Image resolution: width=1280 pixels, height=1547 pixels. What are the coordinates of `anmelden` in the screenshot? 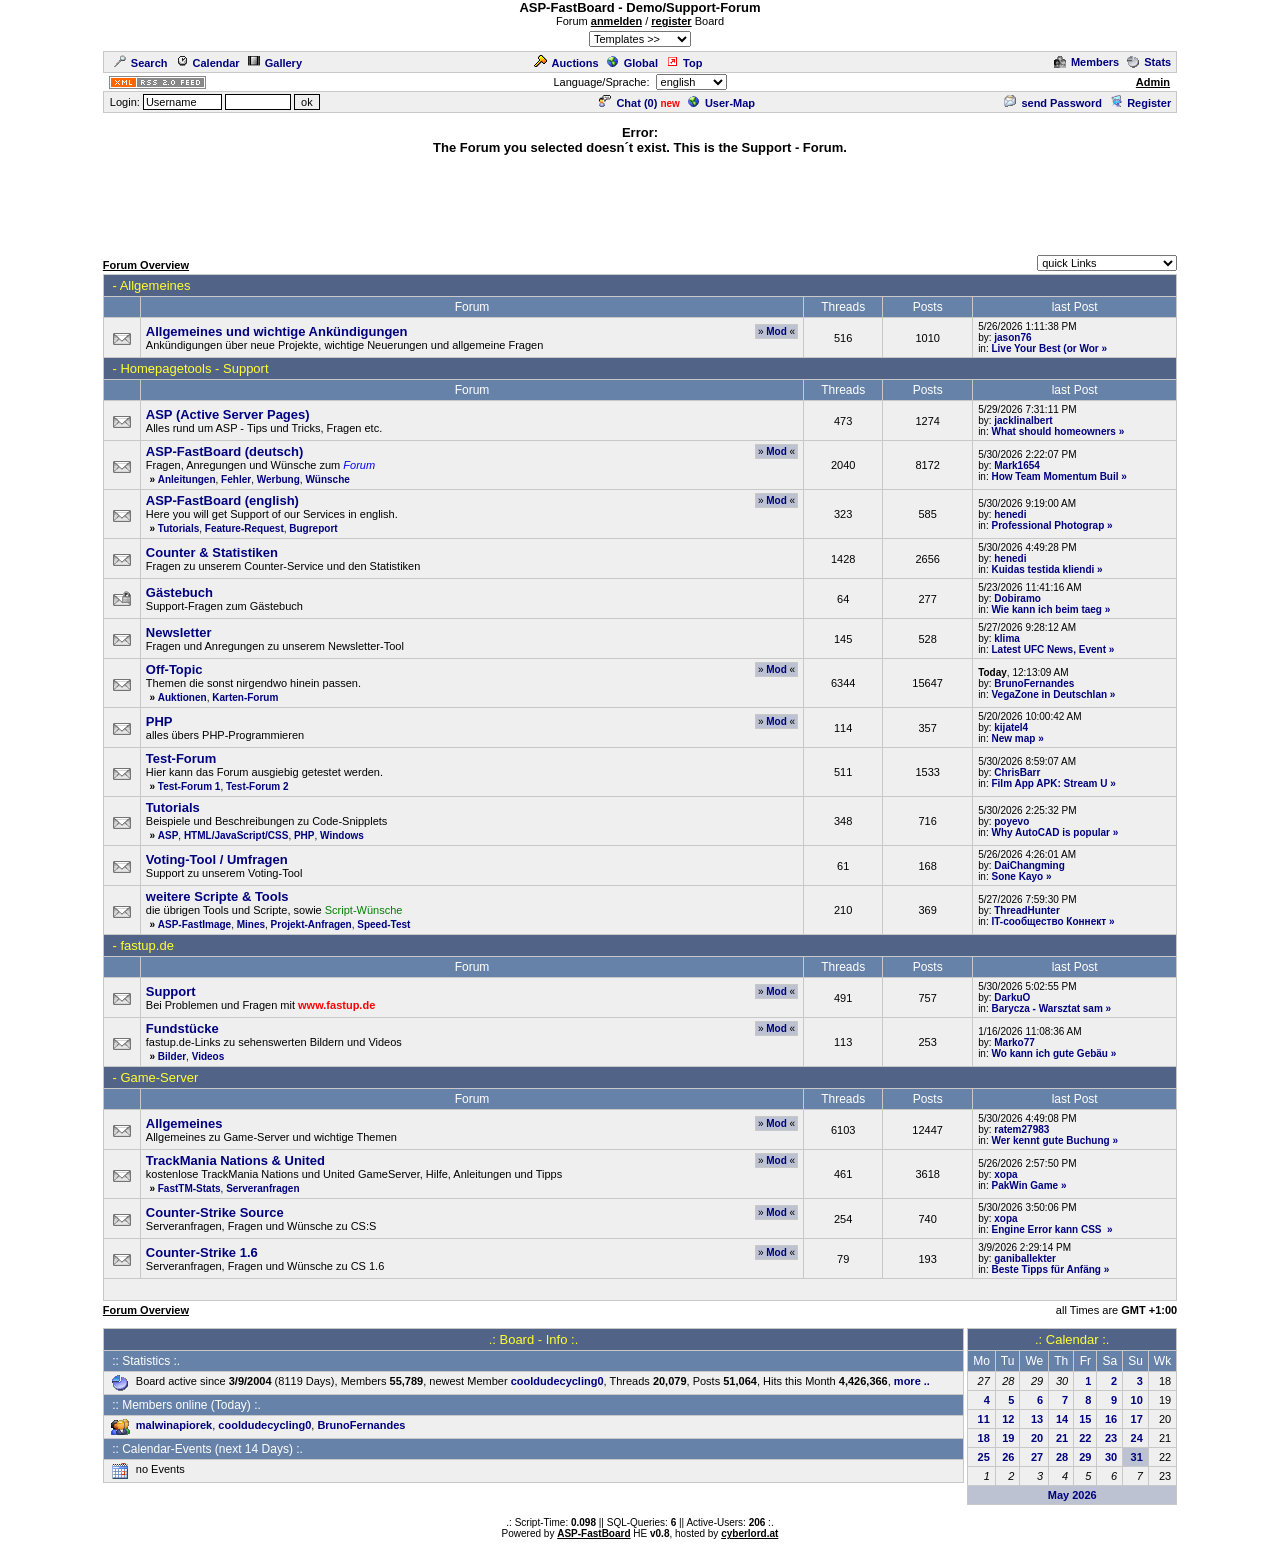 It's located at (616, 21).